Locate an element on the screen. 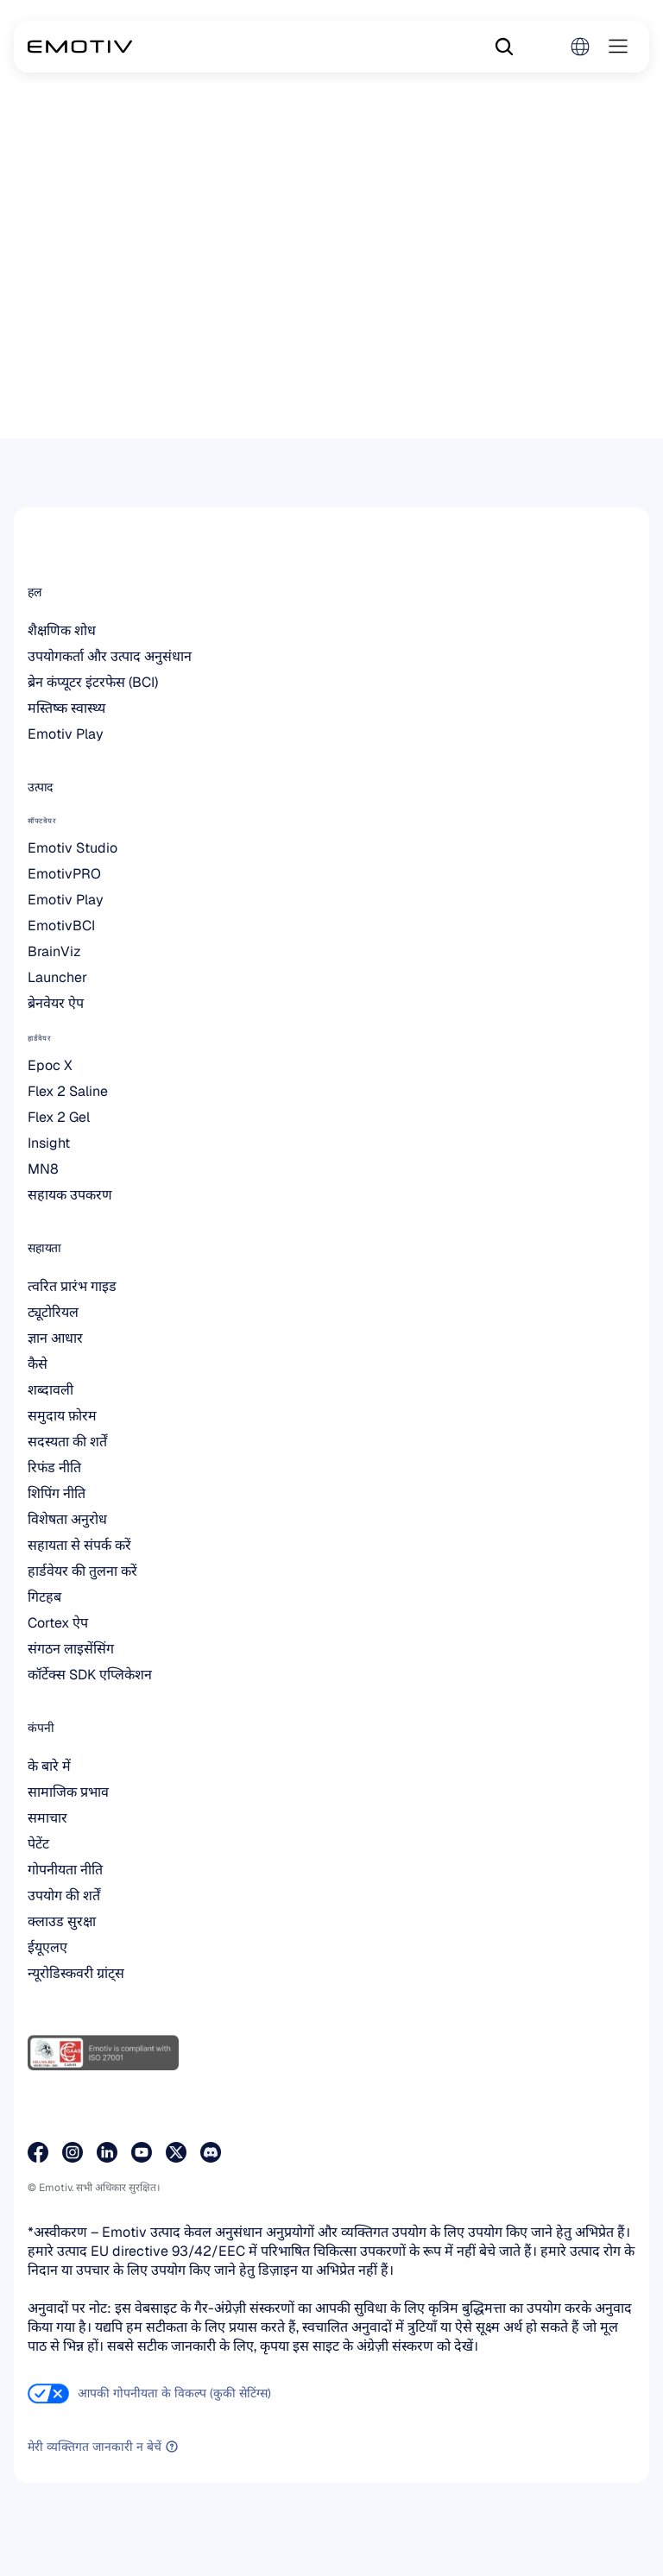 This screenshot has width=663, height=2576. विशेषता अनुरोध is located at coordinates (67, 1519).